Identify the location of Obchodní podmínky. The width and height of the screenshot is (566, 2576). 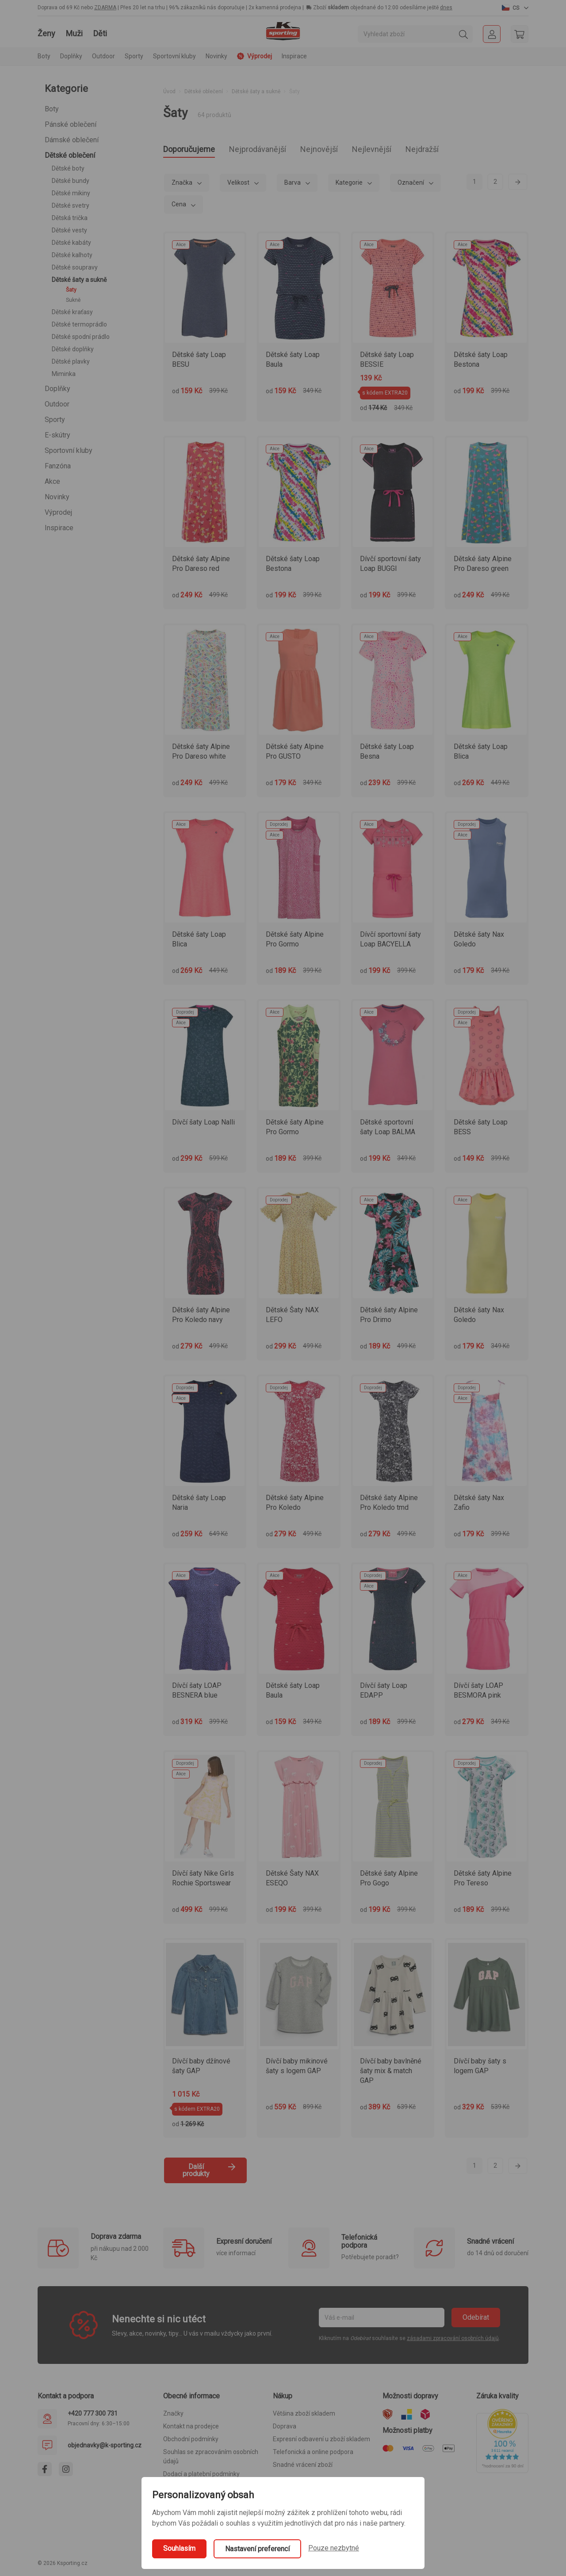
(190, 2441).